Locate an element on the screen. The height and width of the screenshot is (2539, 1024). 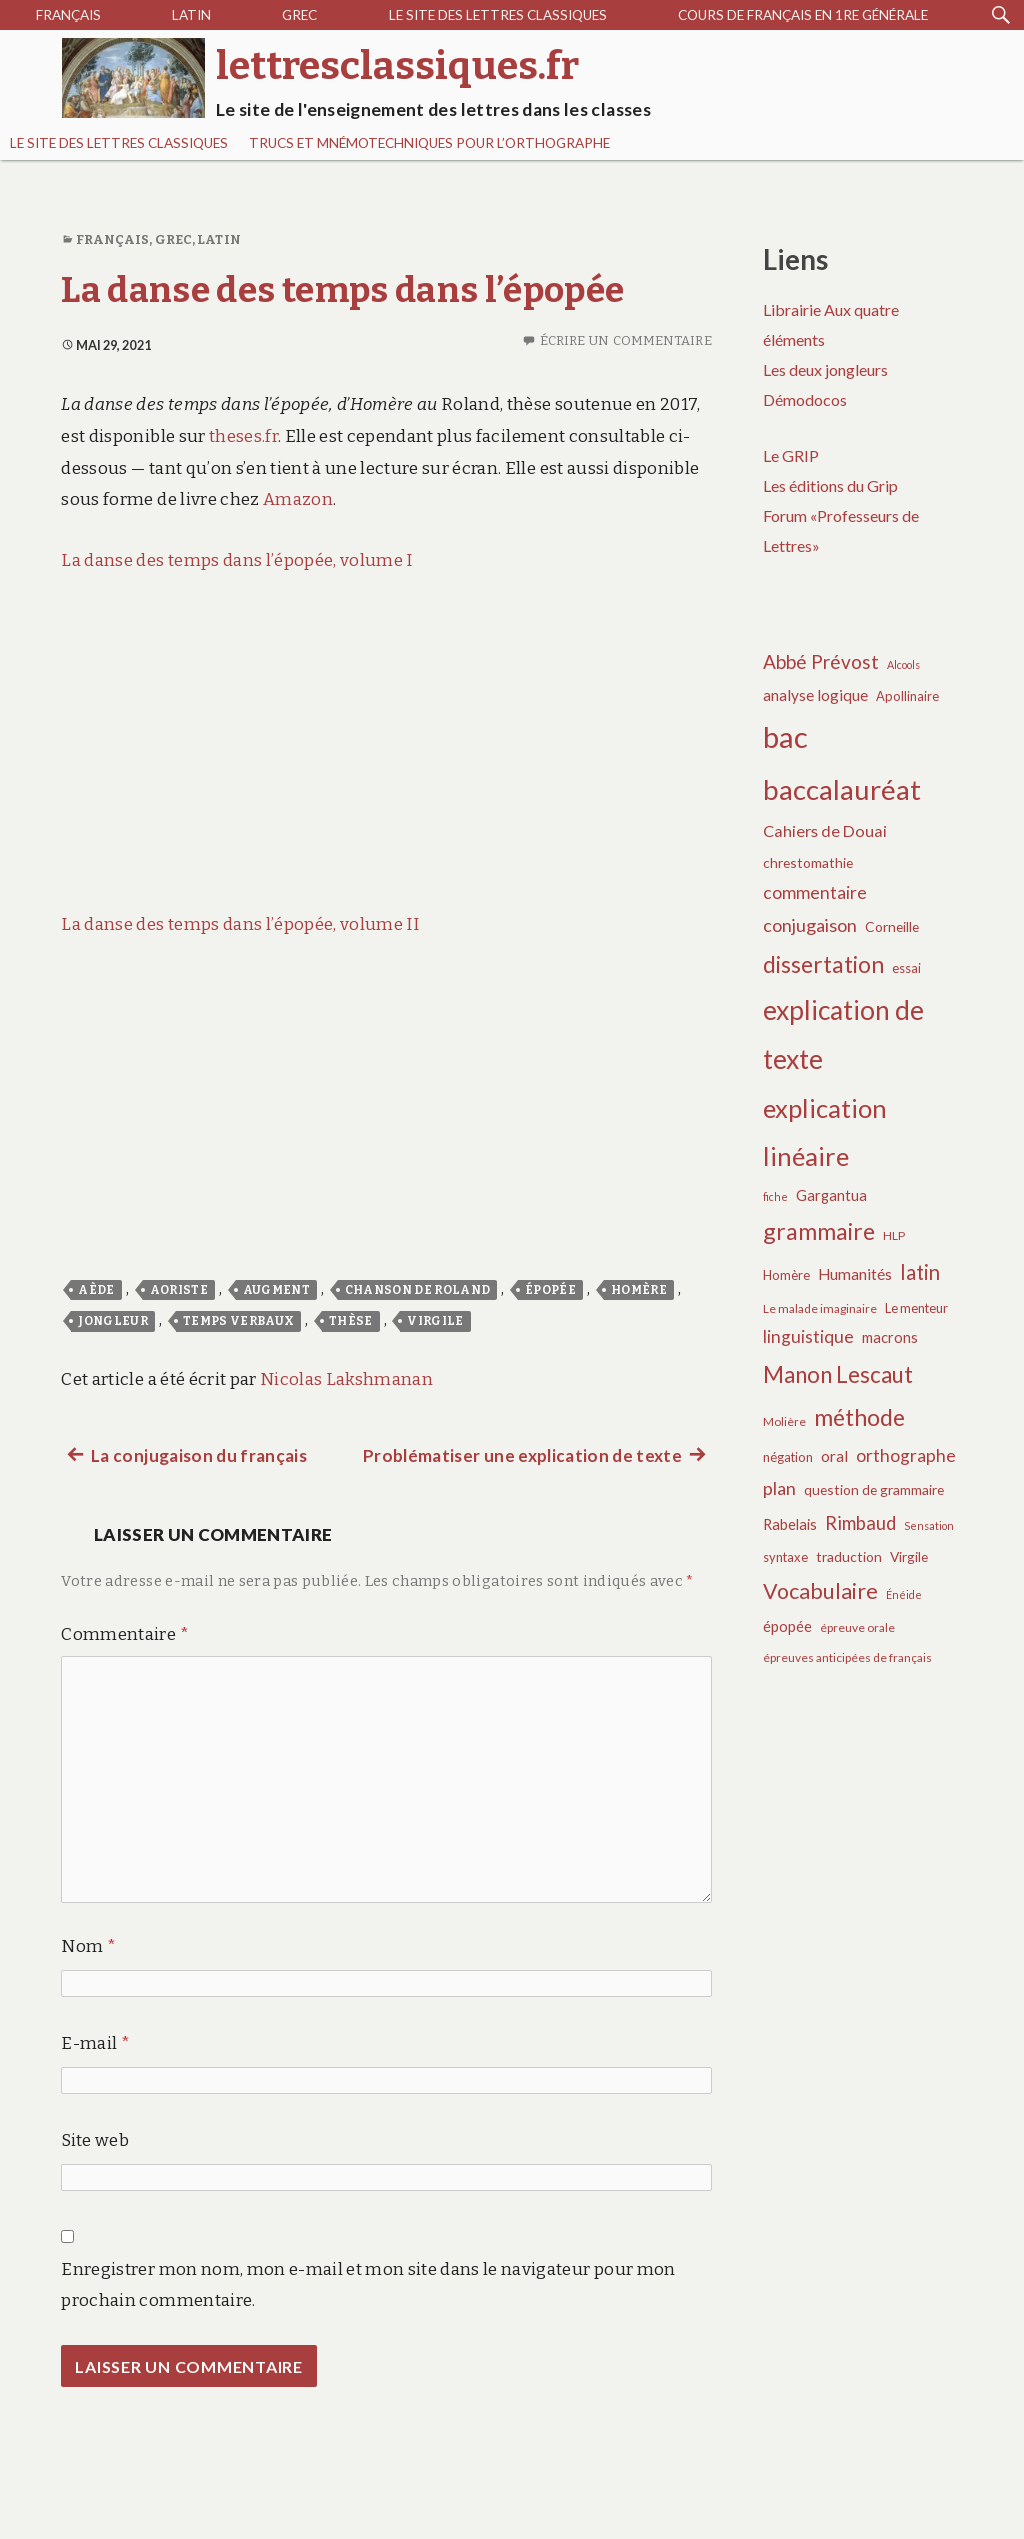
dissertation [dissertation (26 éléments)] is located at coordinates (823, 964).